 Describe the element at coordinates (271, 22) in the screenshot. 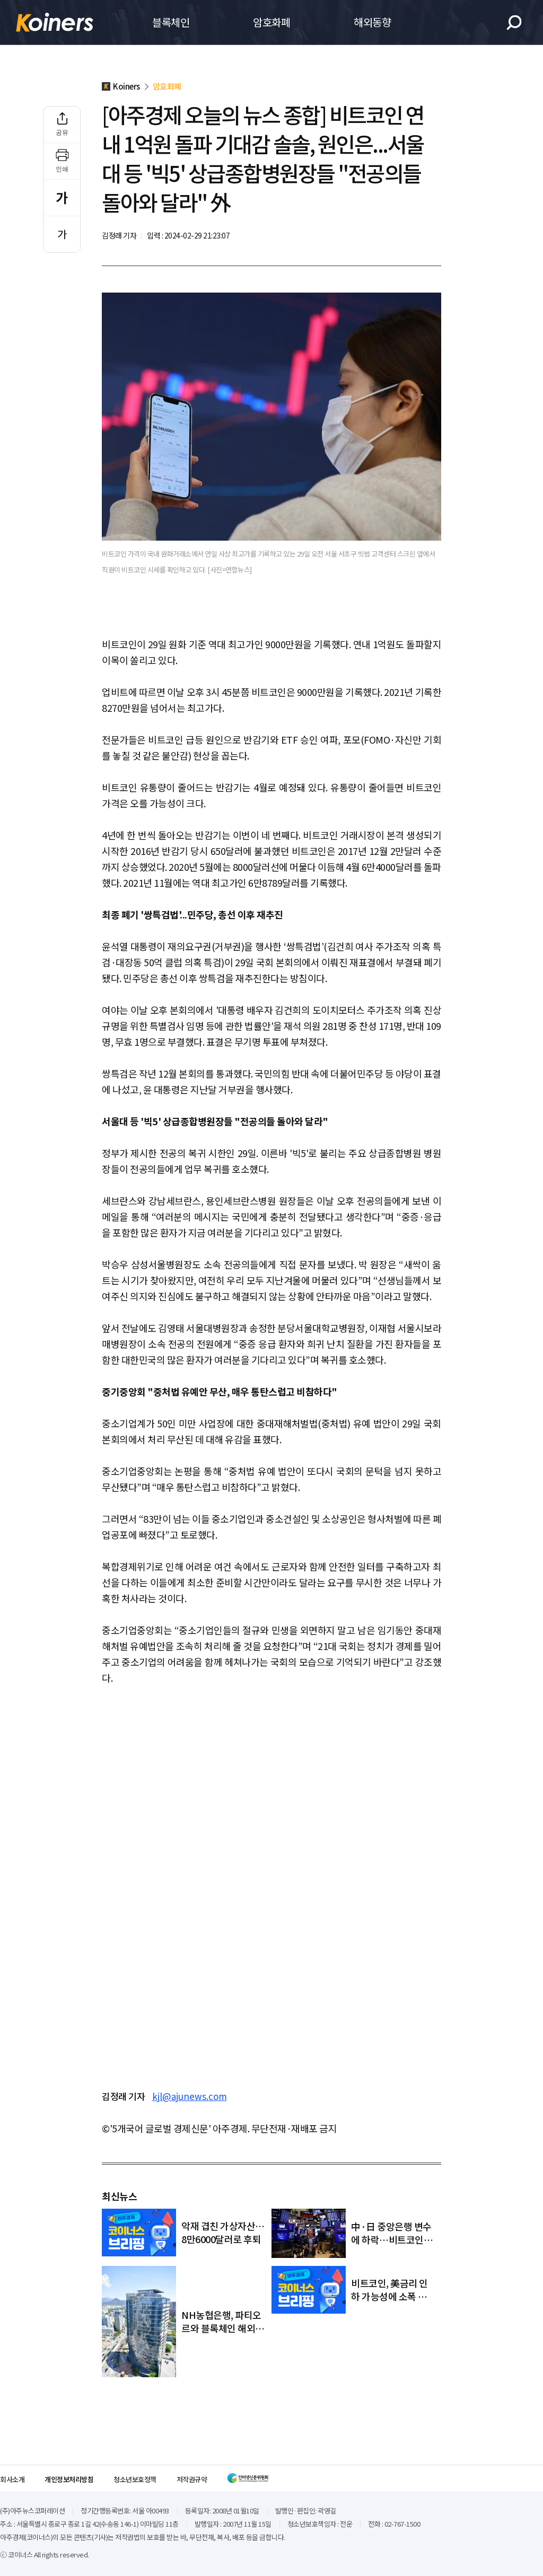

I see `암호화폐` at that location.